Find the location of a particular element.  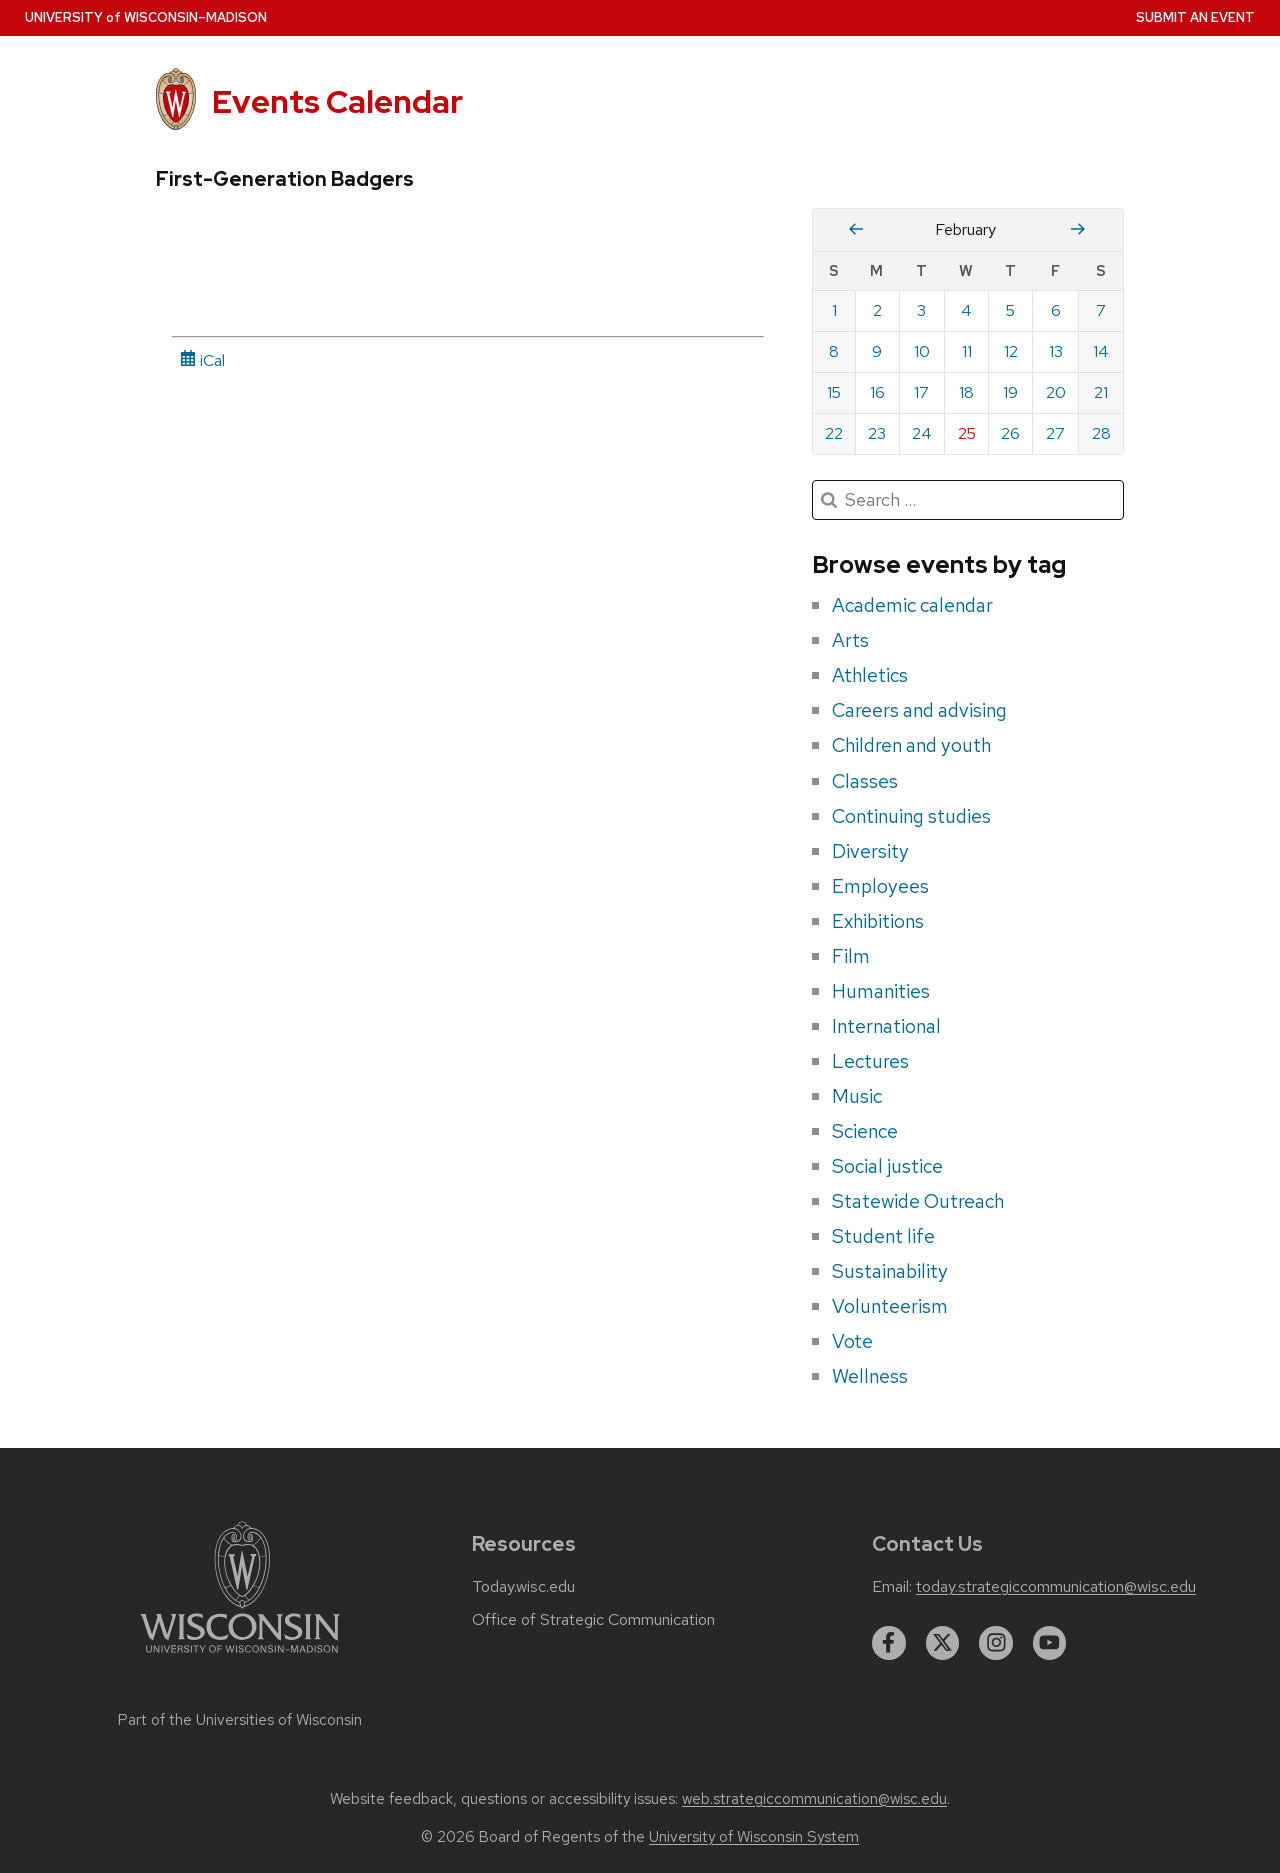

20 [Friday, February 20, 2026] is located at coordinates (1056, 392).